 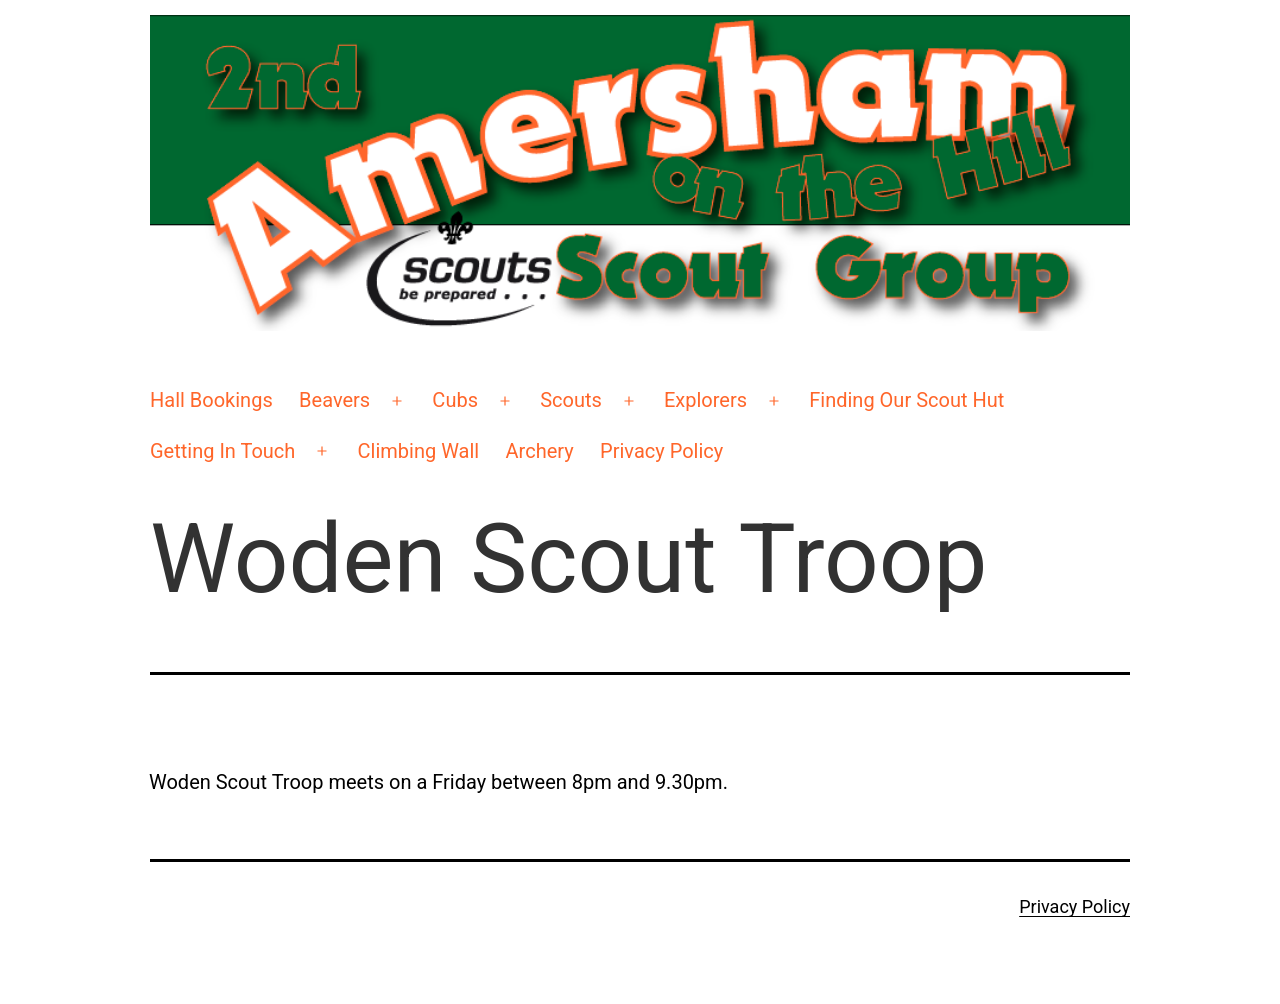 What do you see at coordinates (705, 400) in the screenshot?
I see `Explorers` at bounding box center [705, 400].